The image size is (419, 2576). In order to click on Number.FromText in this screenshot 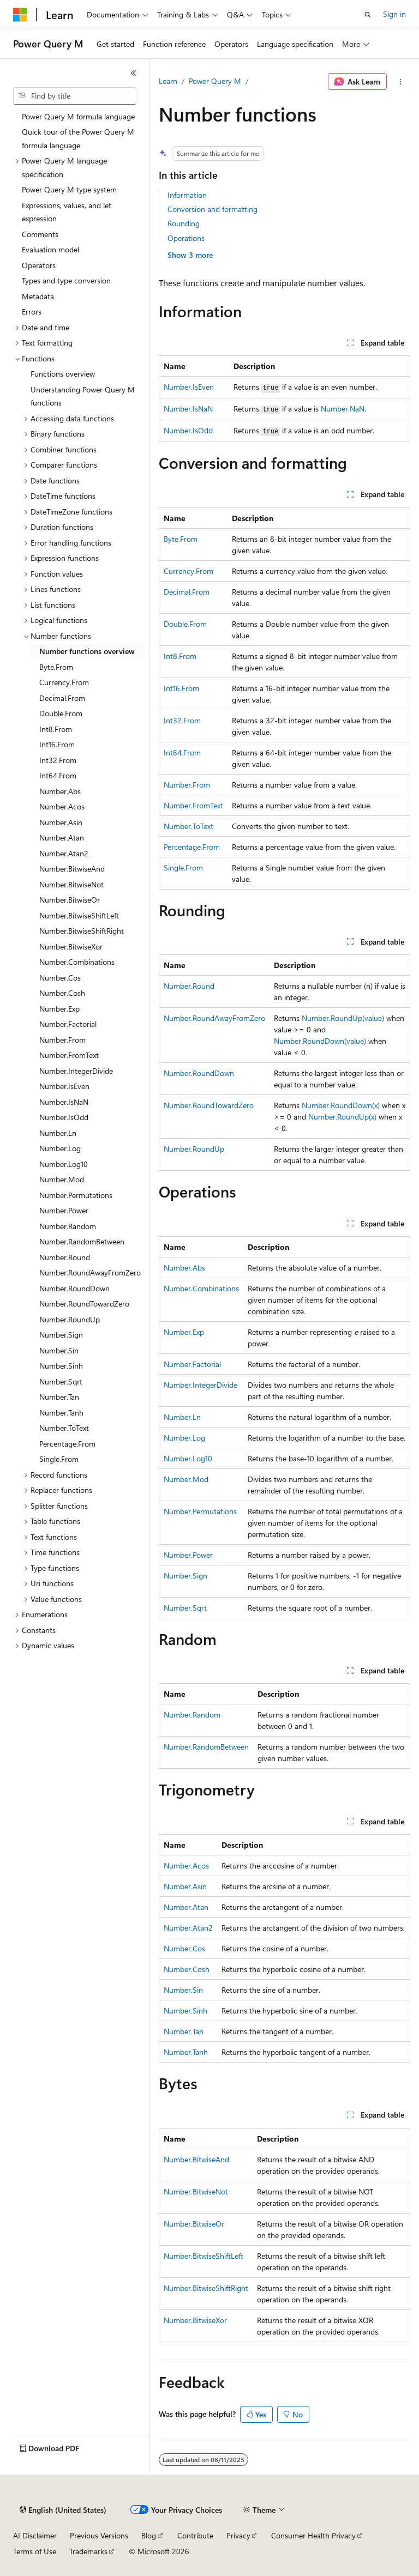, I will do `click(193, 805)`.